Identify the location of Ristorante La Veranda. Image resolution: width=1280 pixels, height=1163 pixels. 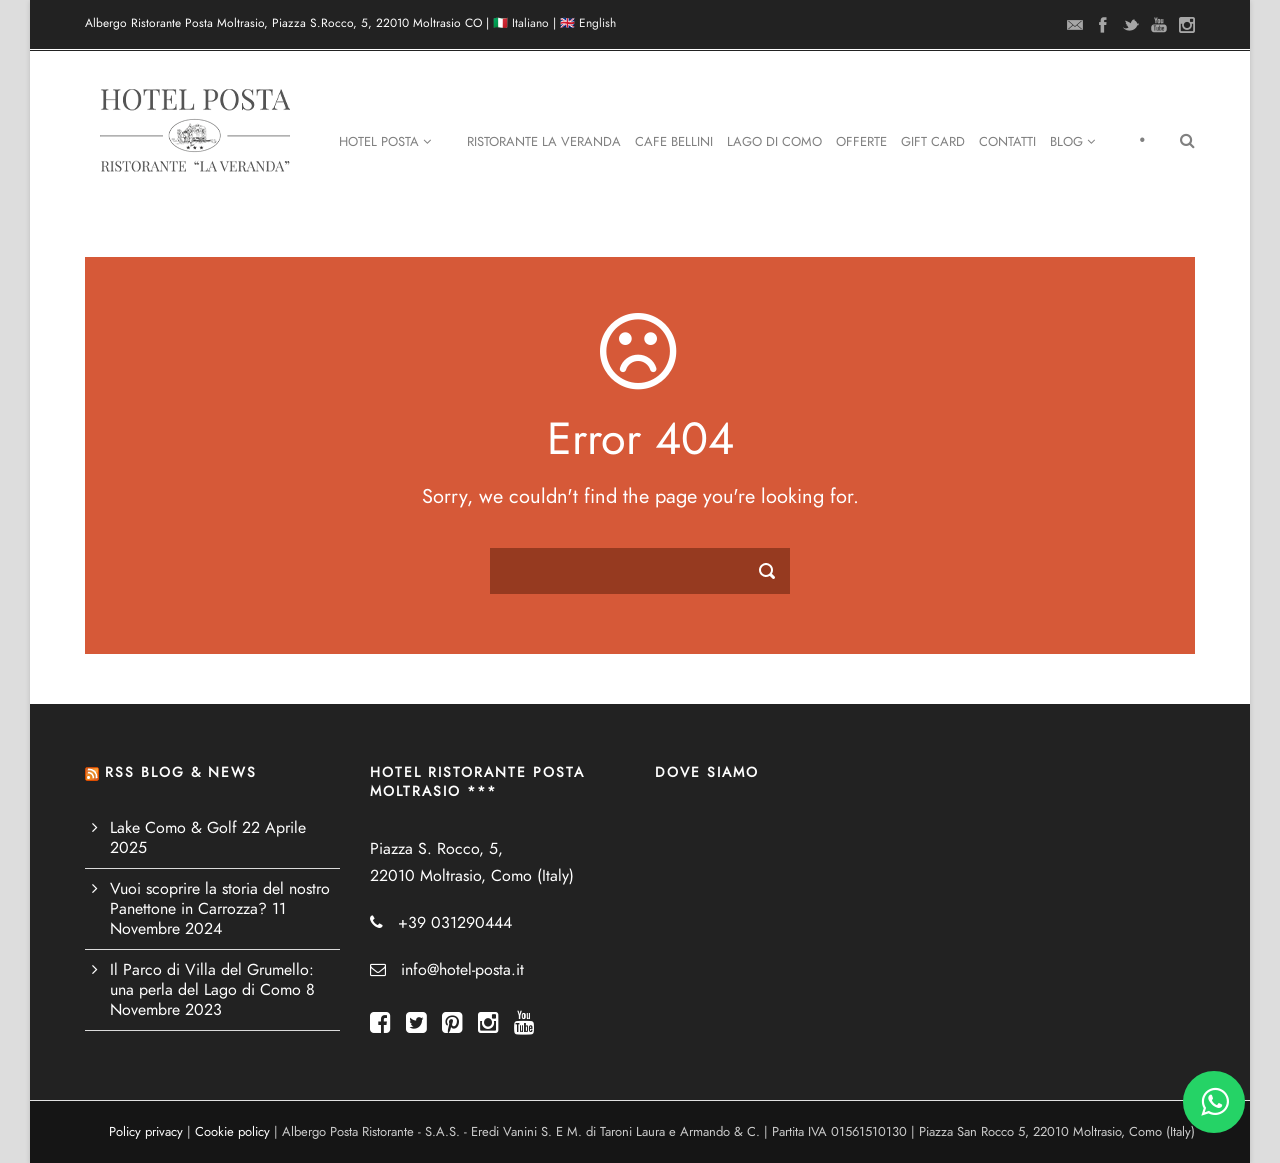
(544, 142).